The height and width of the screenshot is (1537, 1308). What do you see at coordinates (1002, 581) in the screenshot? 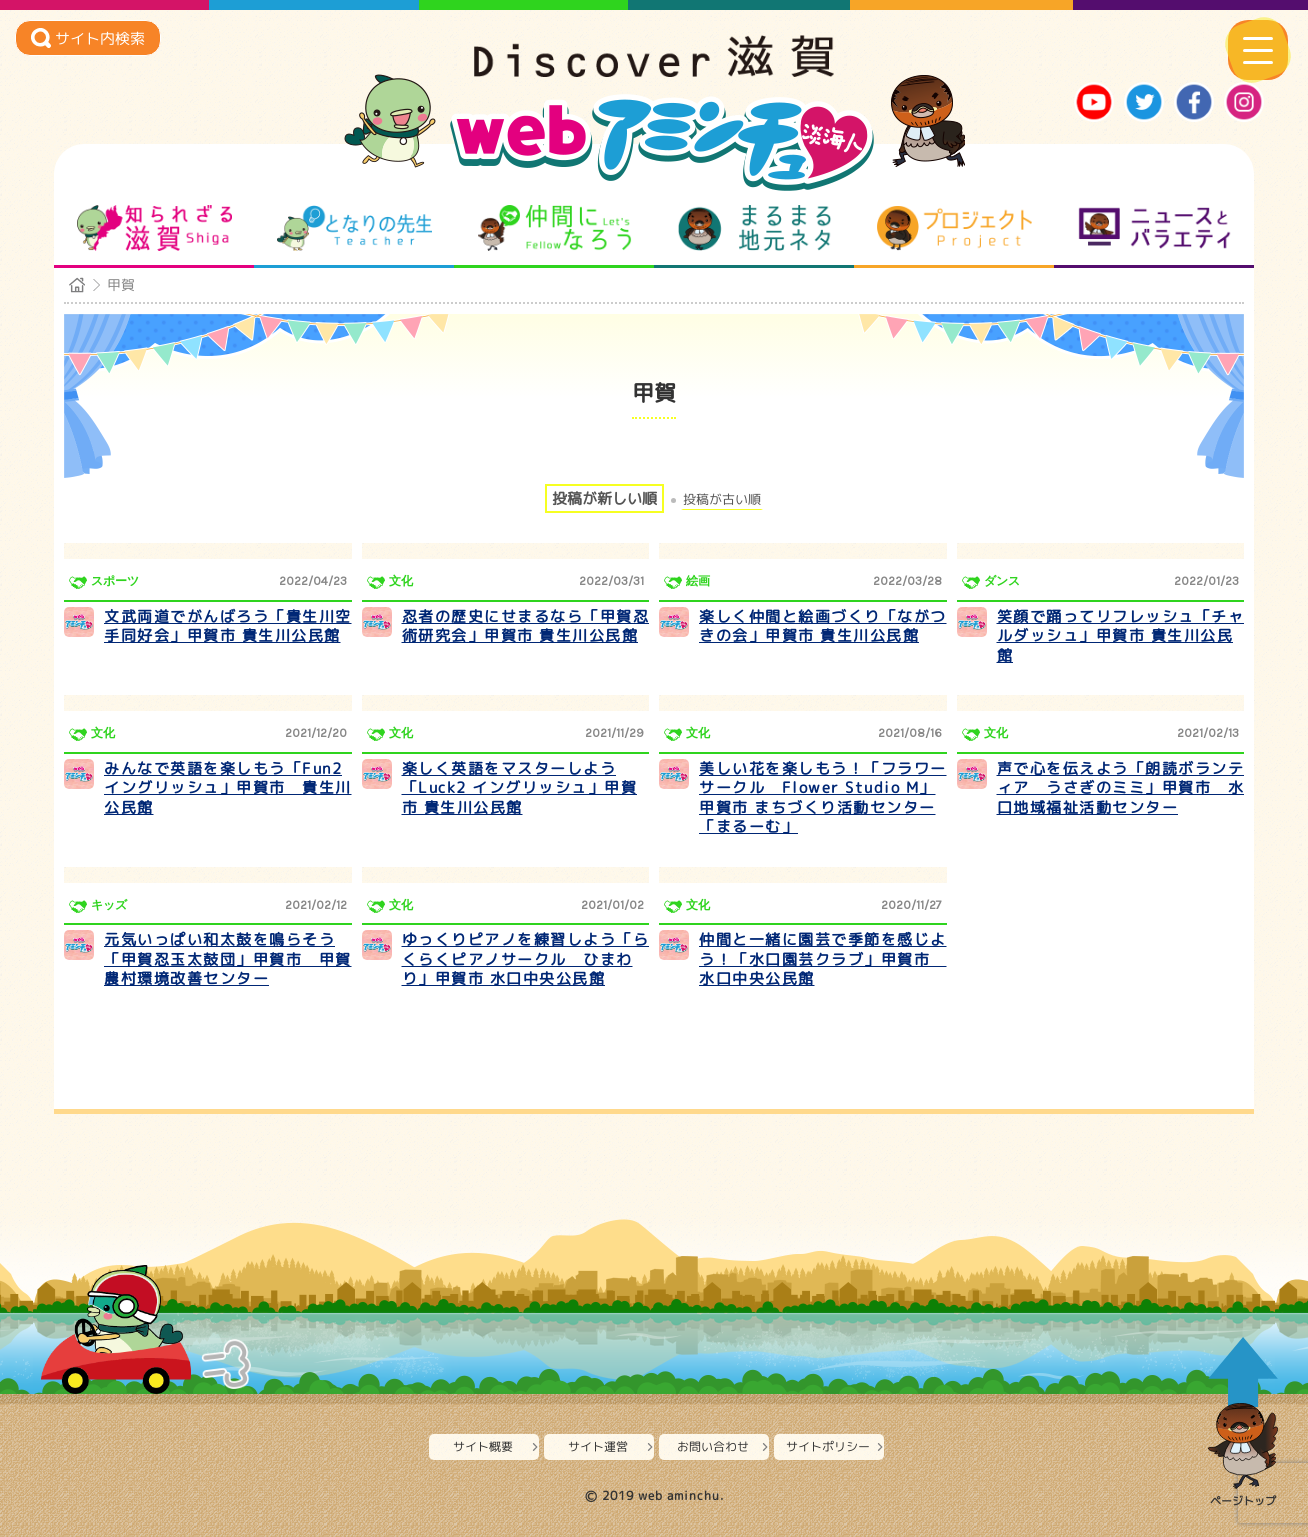
I see `ダンス` at bounding box center [1002, 581].